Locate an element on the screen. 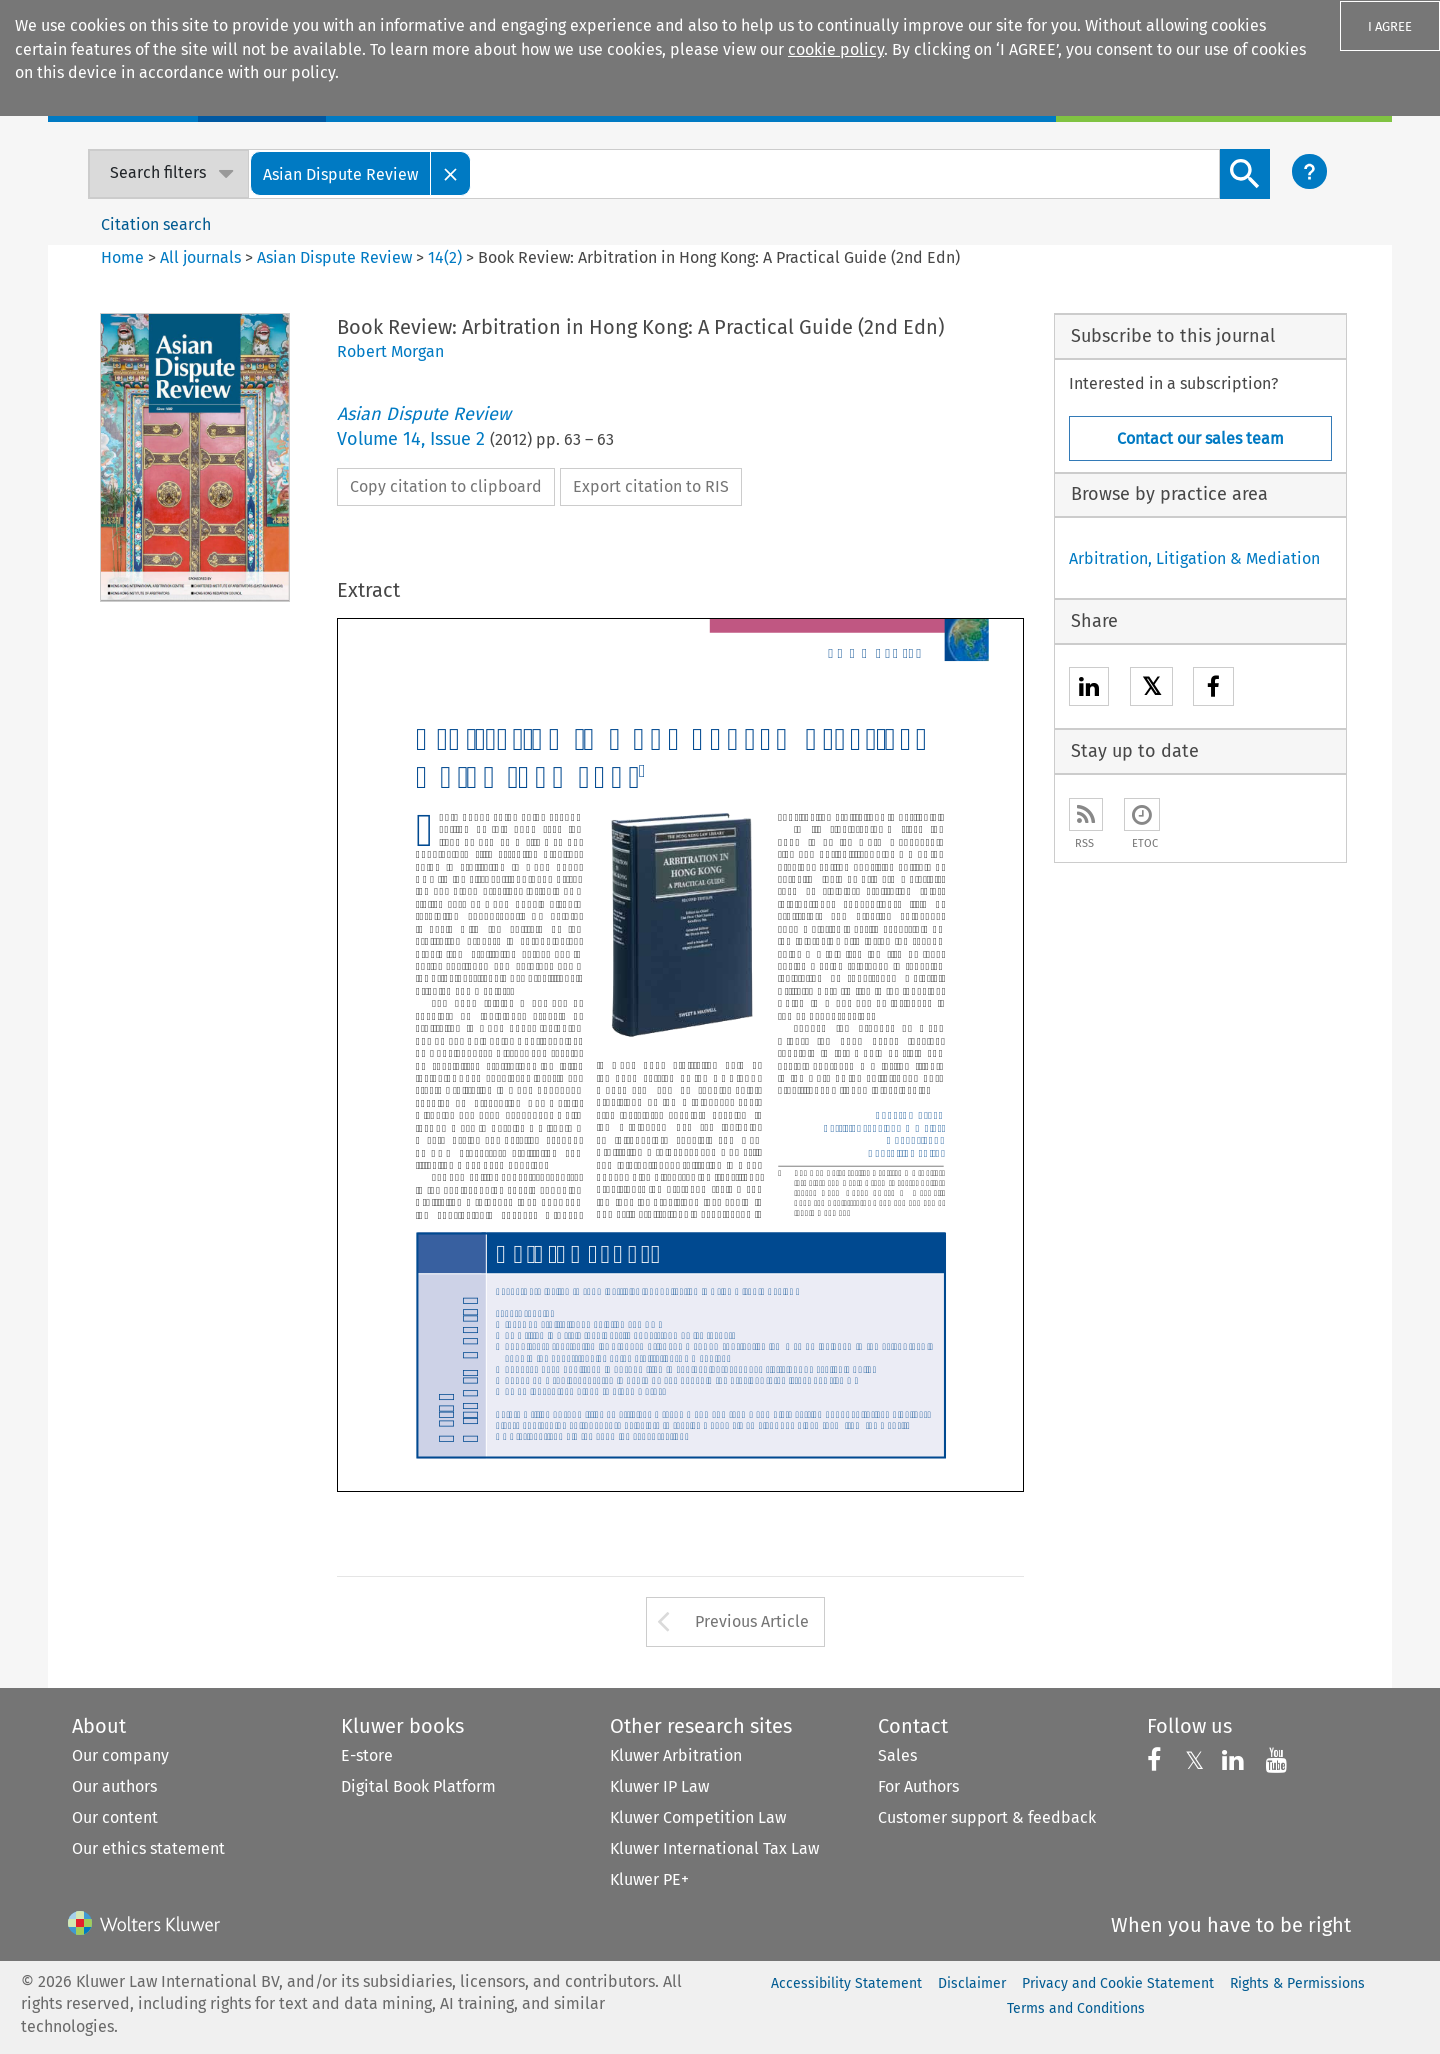  Kluwer IP Law is located at coordinates (659, 1786).